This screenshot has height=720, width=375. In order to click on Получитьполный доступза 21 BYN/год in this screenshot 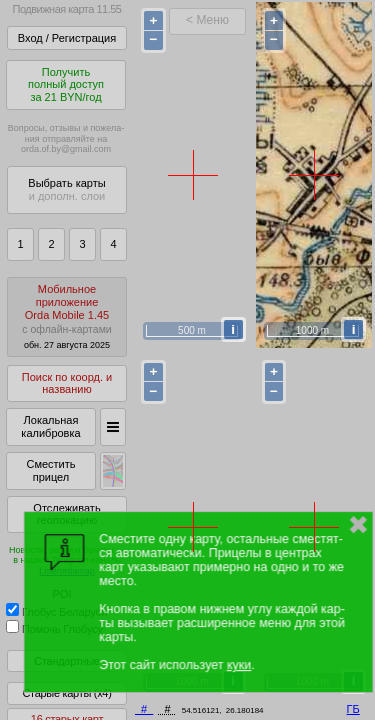, I will do `click(66, 84)`.